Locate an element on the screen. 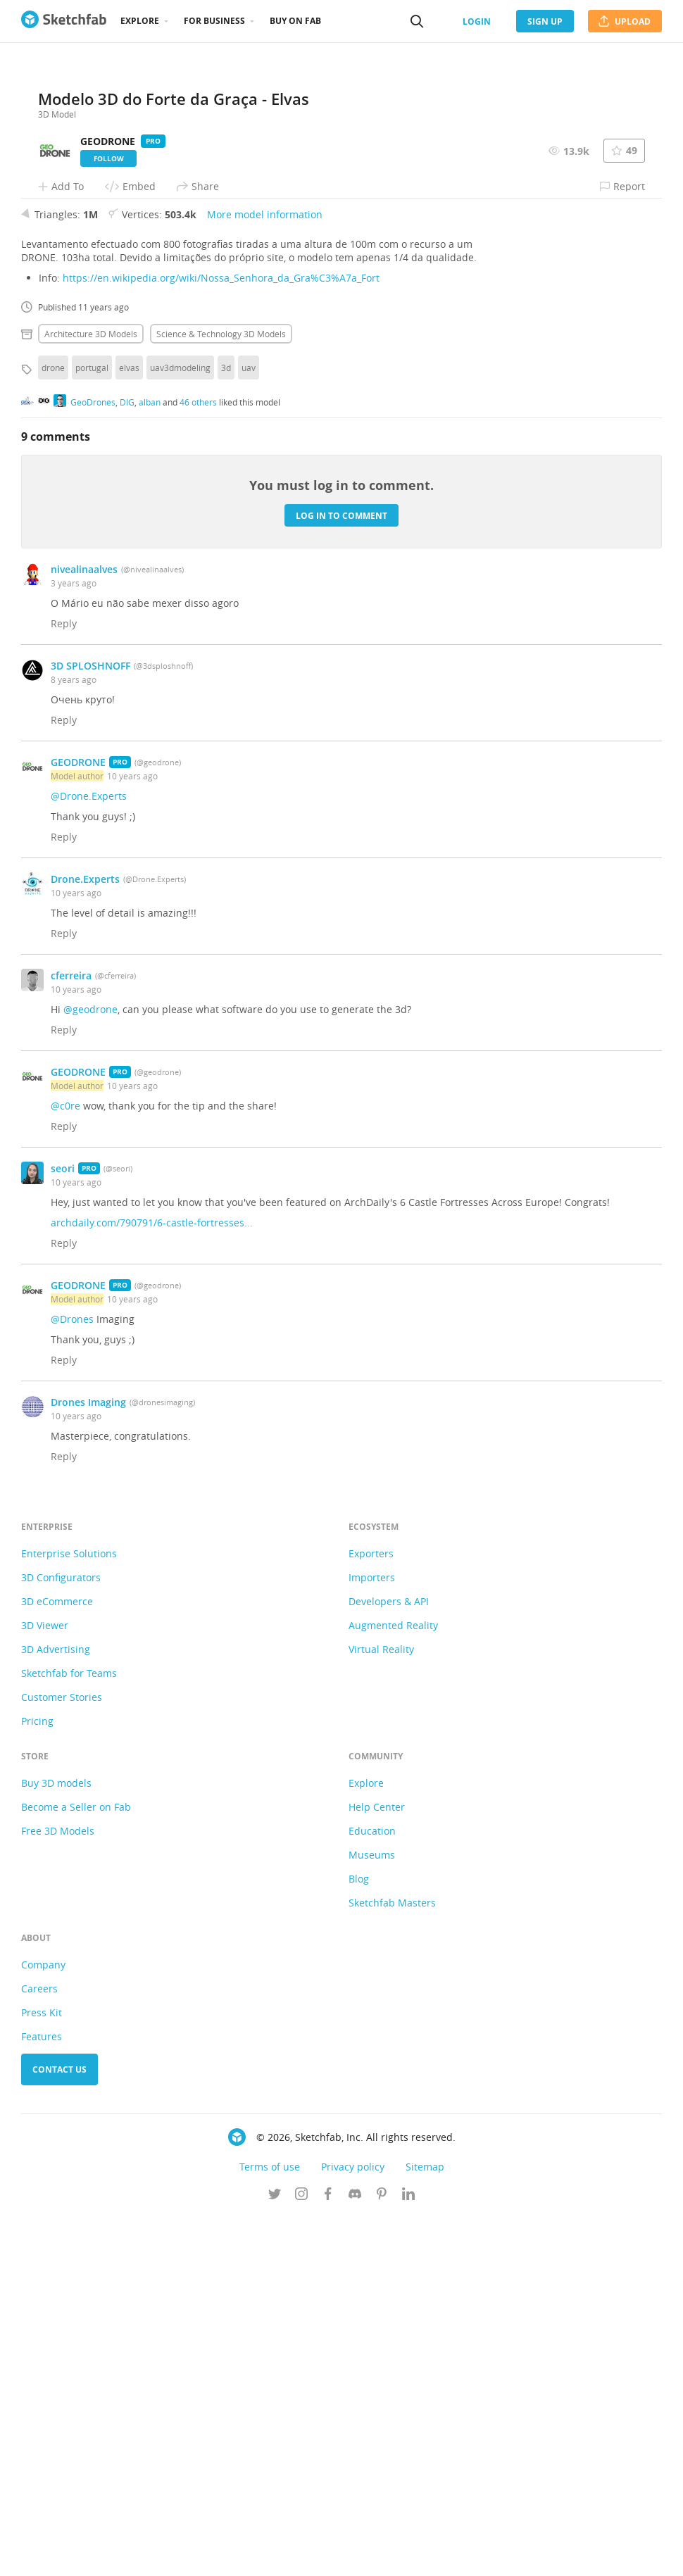 This screenshot has width=683, height=2576. drone is located at coordinates (53, 726).